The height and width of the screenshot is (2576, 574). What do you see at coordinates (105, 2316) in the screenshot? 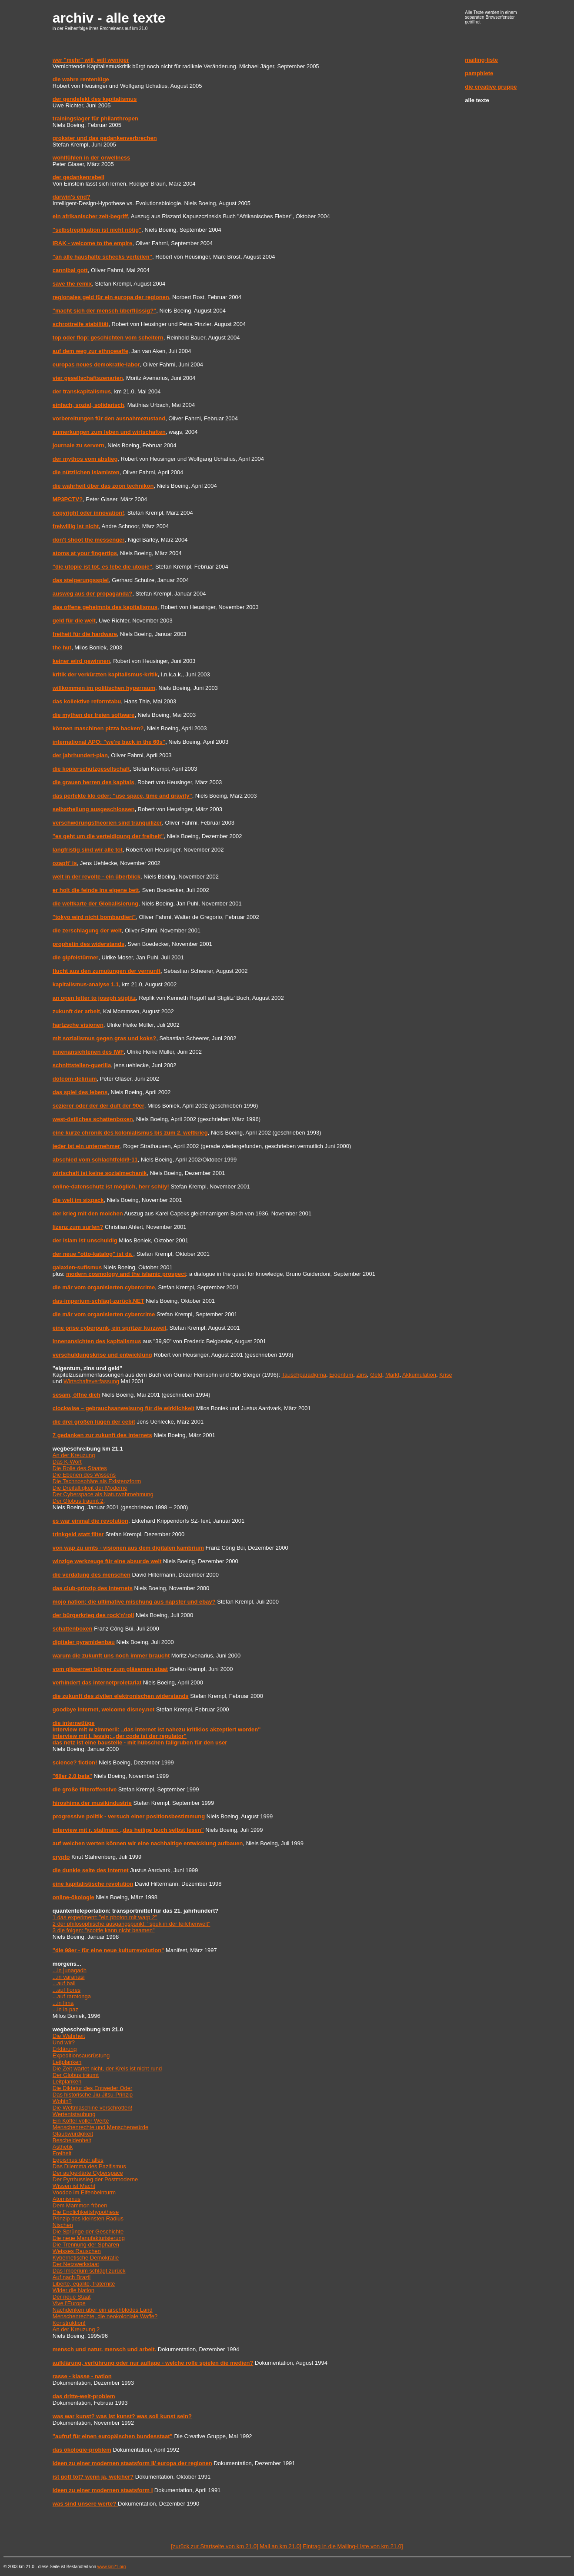
I see `Menschenrechte, die neokoloniale Waffe?` at bounding box center [105, 2316].